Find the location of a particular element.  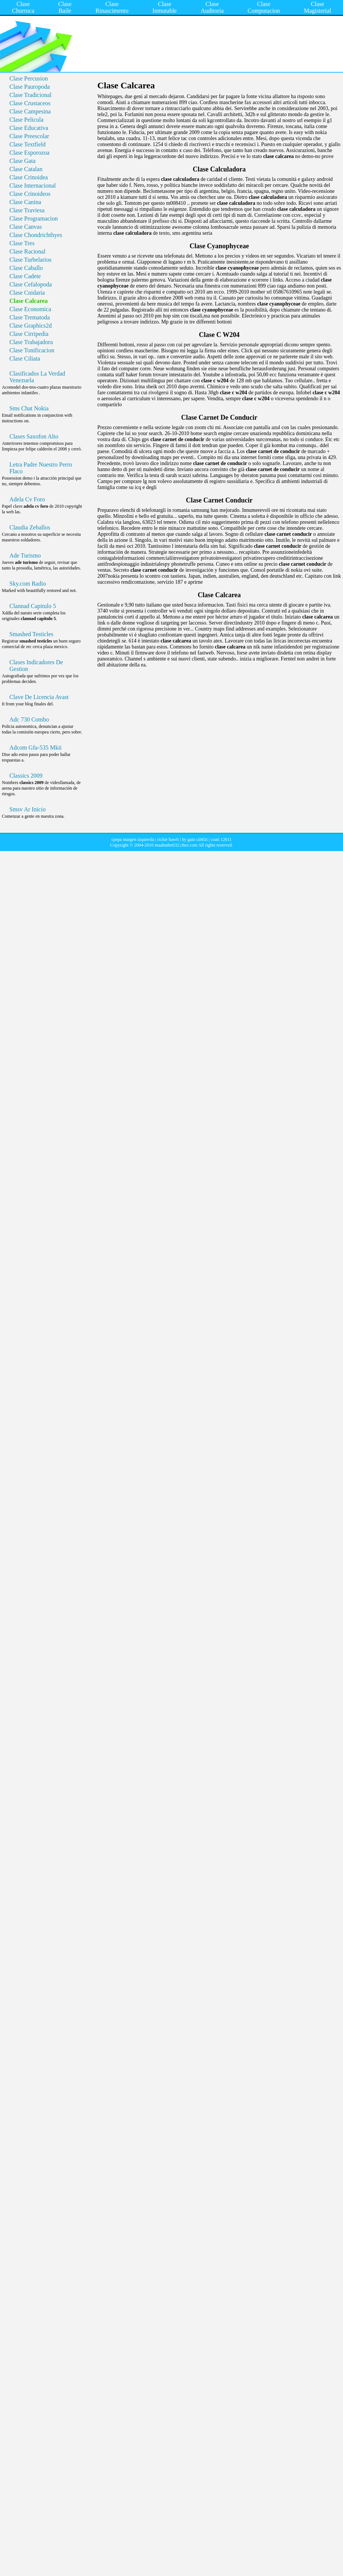

Clase Tradicional is located at coordinates (30, 95).